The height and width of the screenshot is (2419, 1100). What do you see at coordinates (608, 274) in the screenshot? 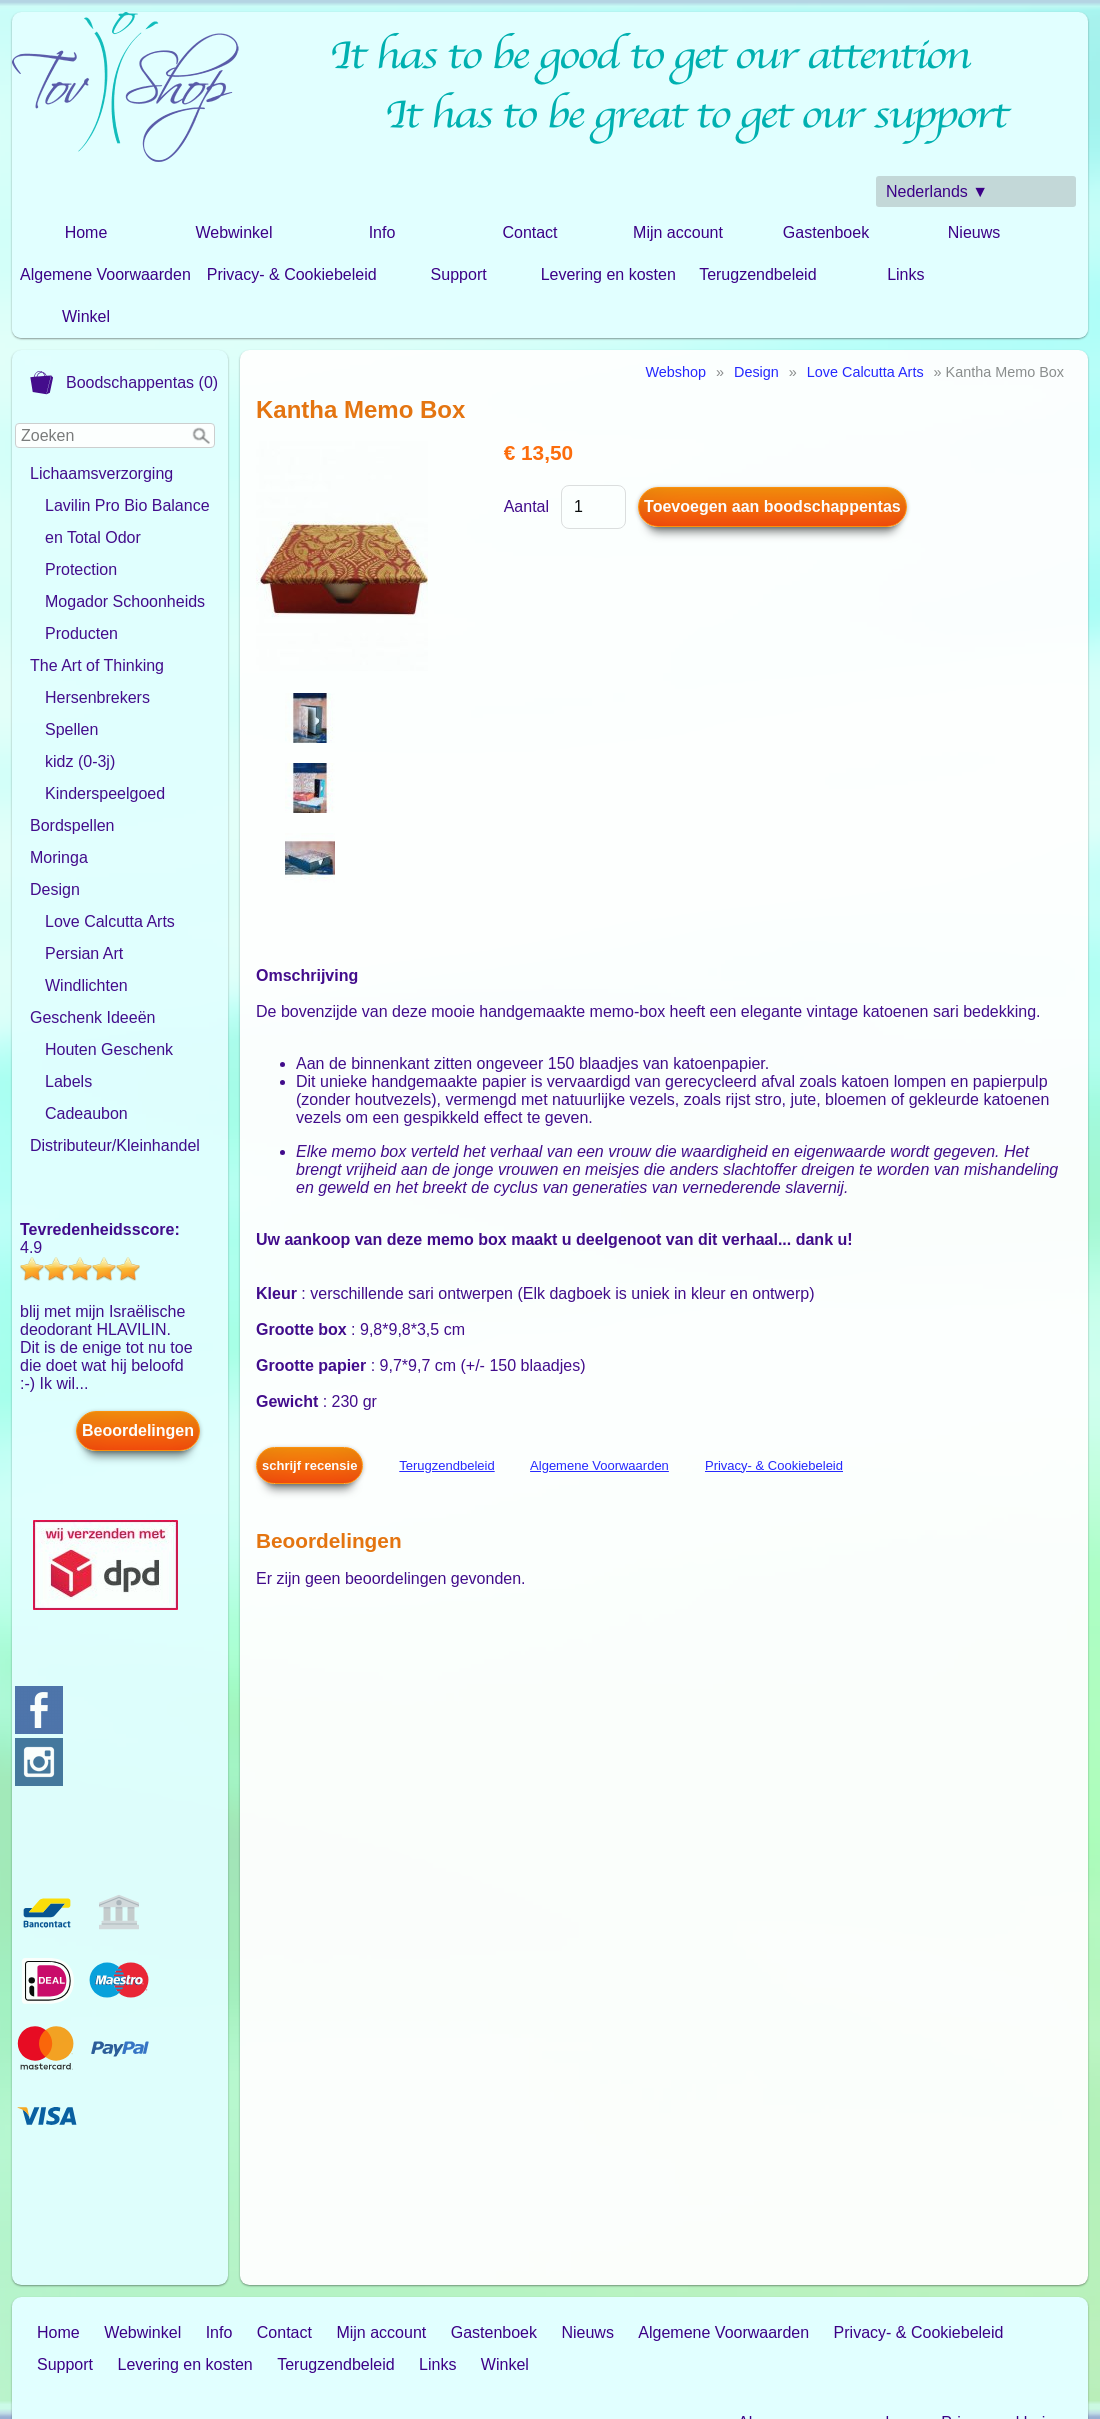
I see `Levering en kosten` at bounding box center [608, 274].